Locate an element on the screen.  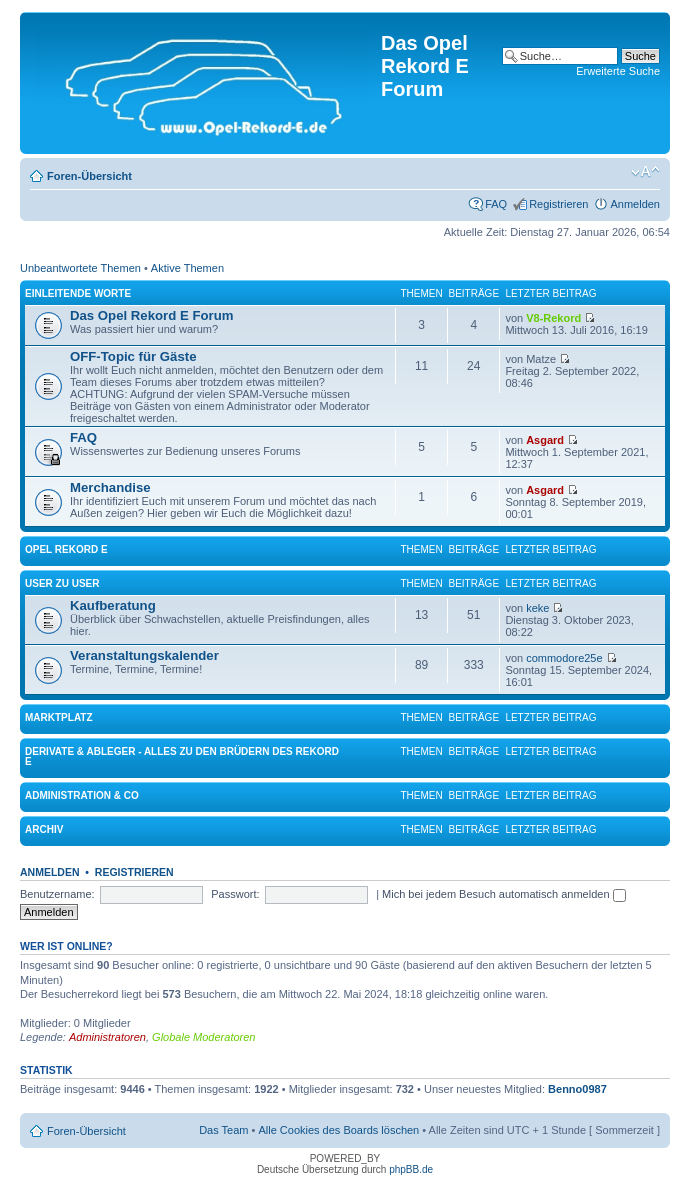
phpBB.de is located at coordinates (411, 1169).